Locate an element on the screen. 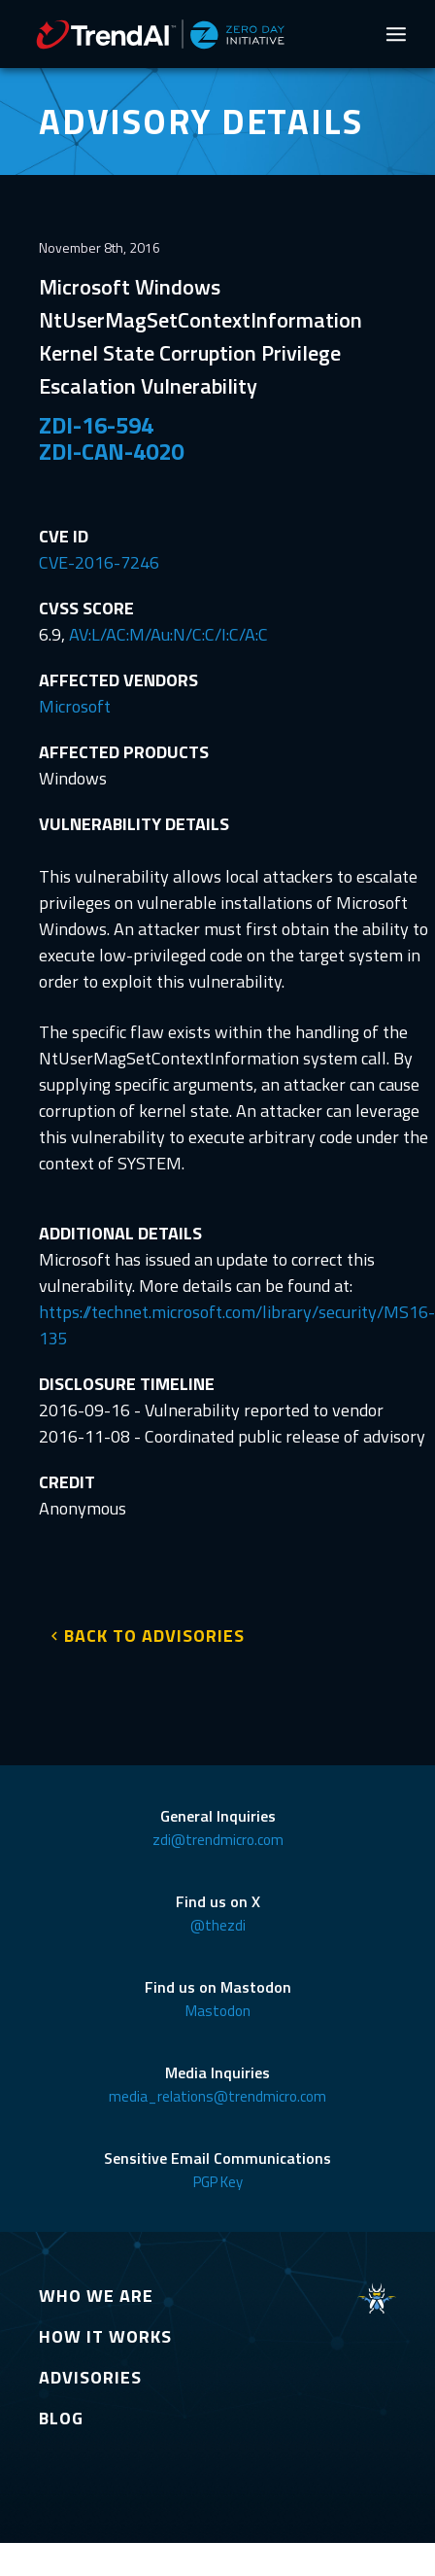 The height and width of the screenshot is (2576, 435). Mastodon is located at coordinates (218, 2011).